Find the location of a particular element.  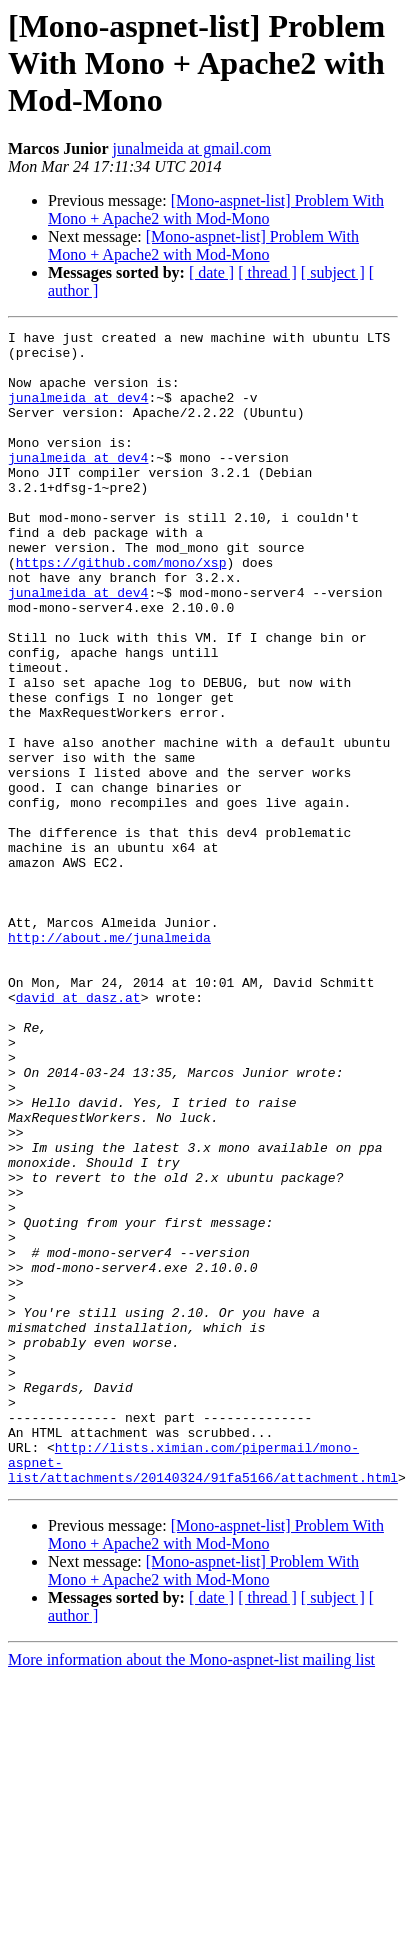

junalmeida at dev4 is located at coordinates (78, 412).